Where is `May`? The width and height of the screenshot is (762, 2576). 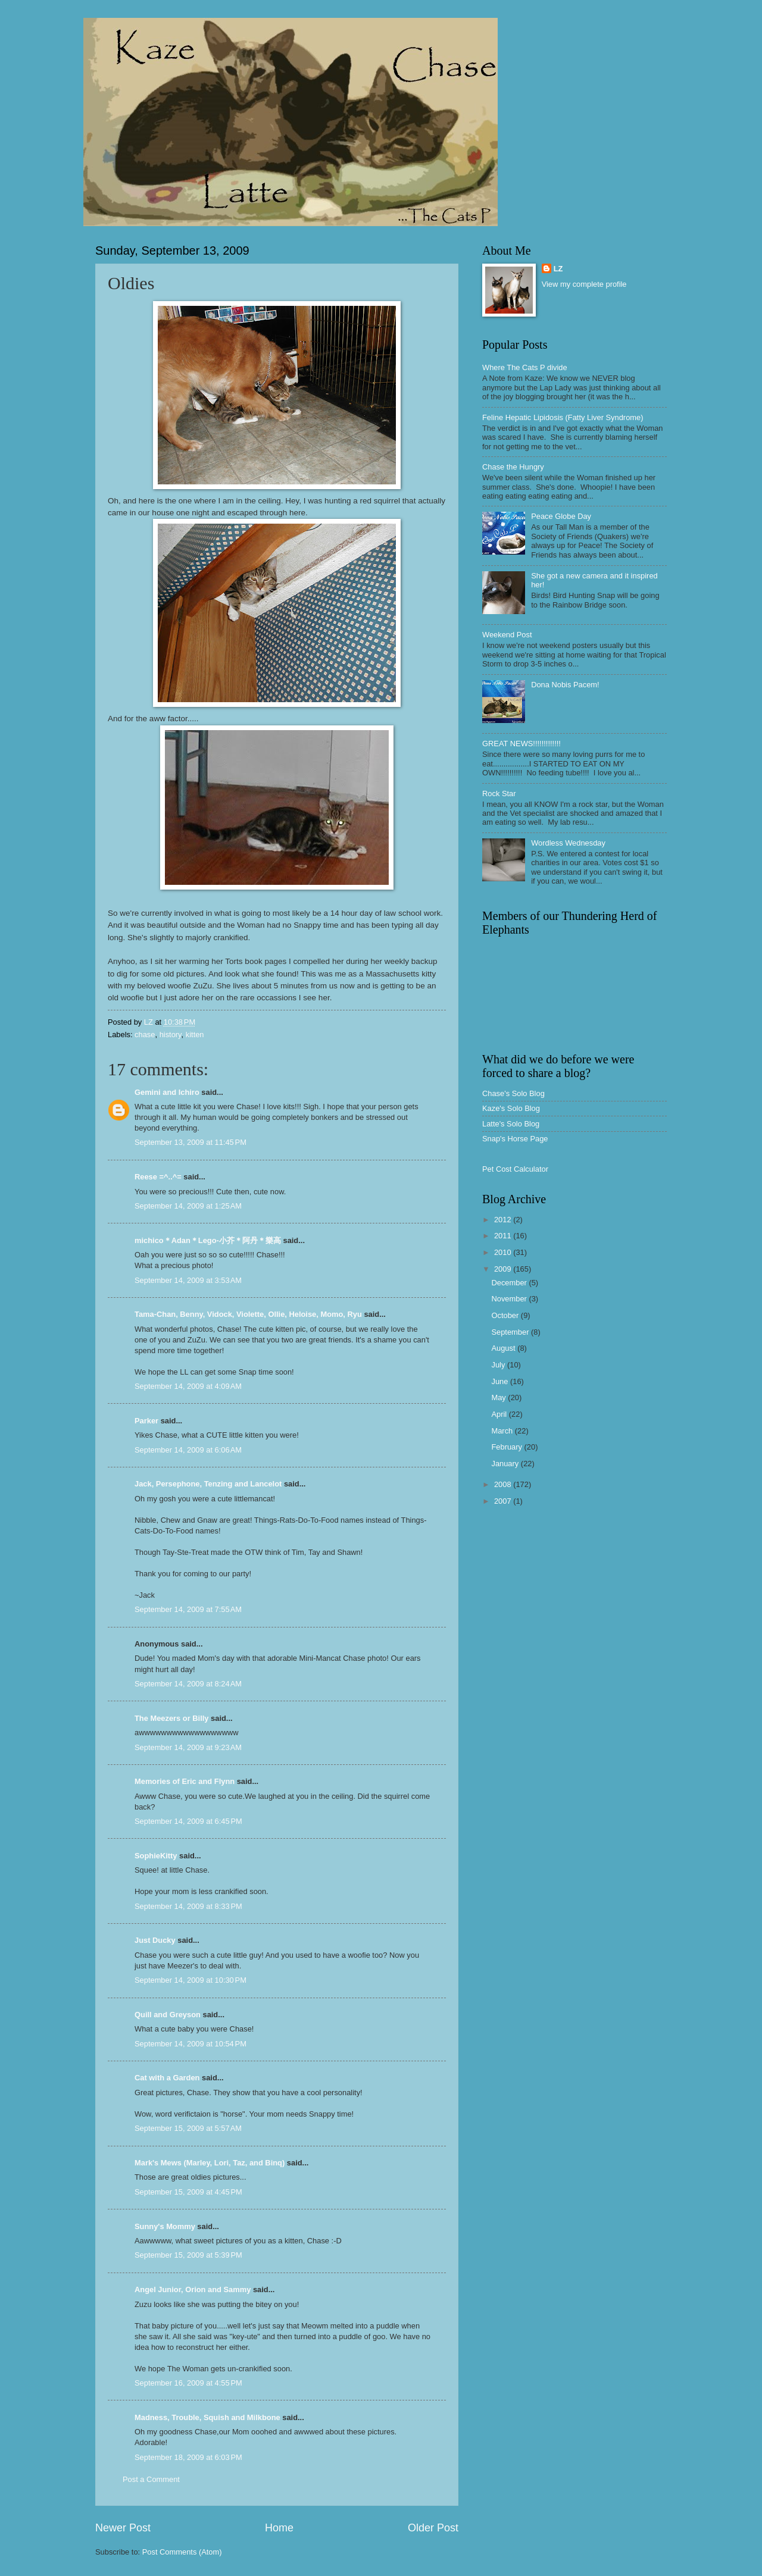
May is located at coordinates (499, 1397).